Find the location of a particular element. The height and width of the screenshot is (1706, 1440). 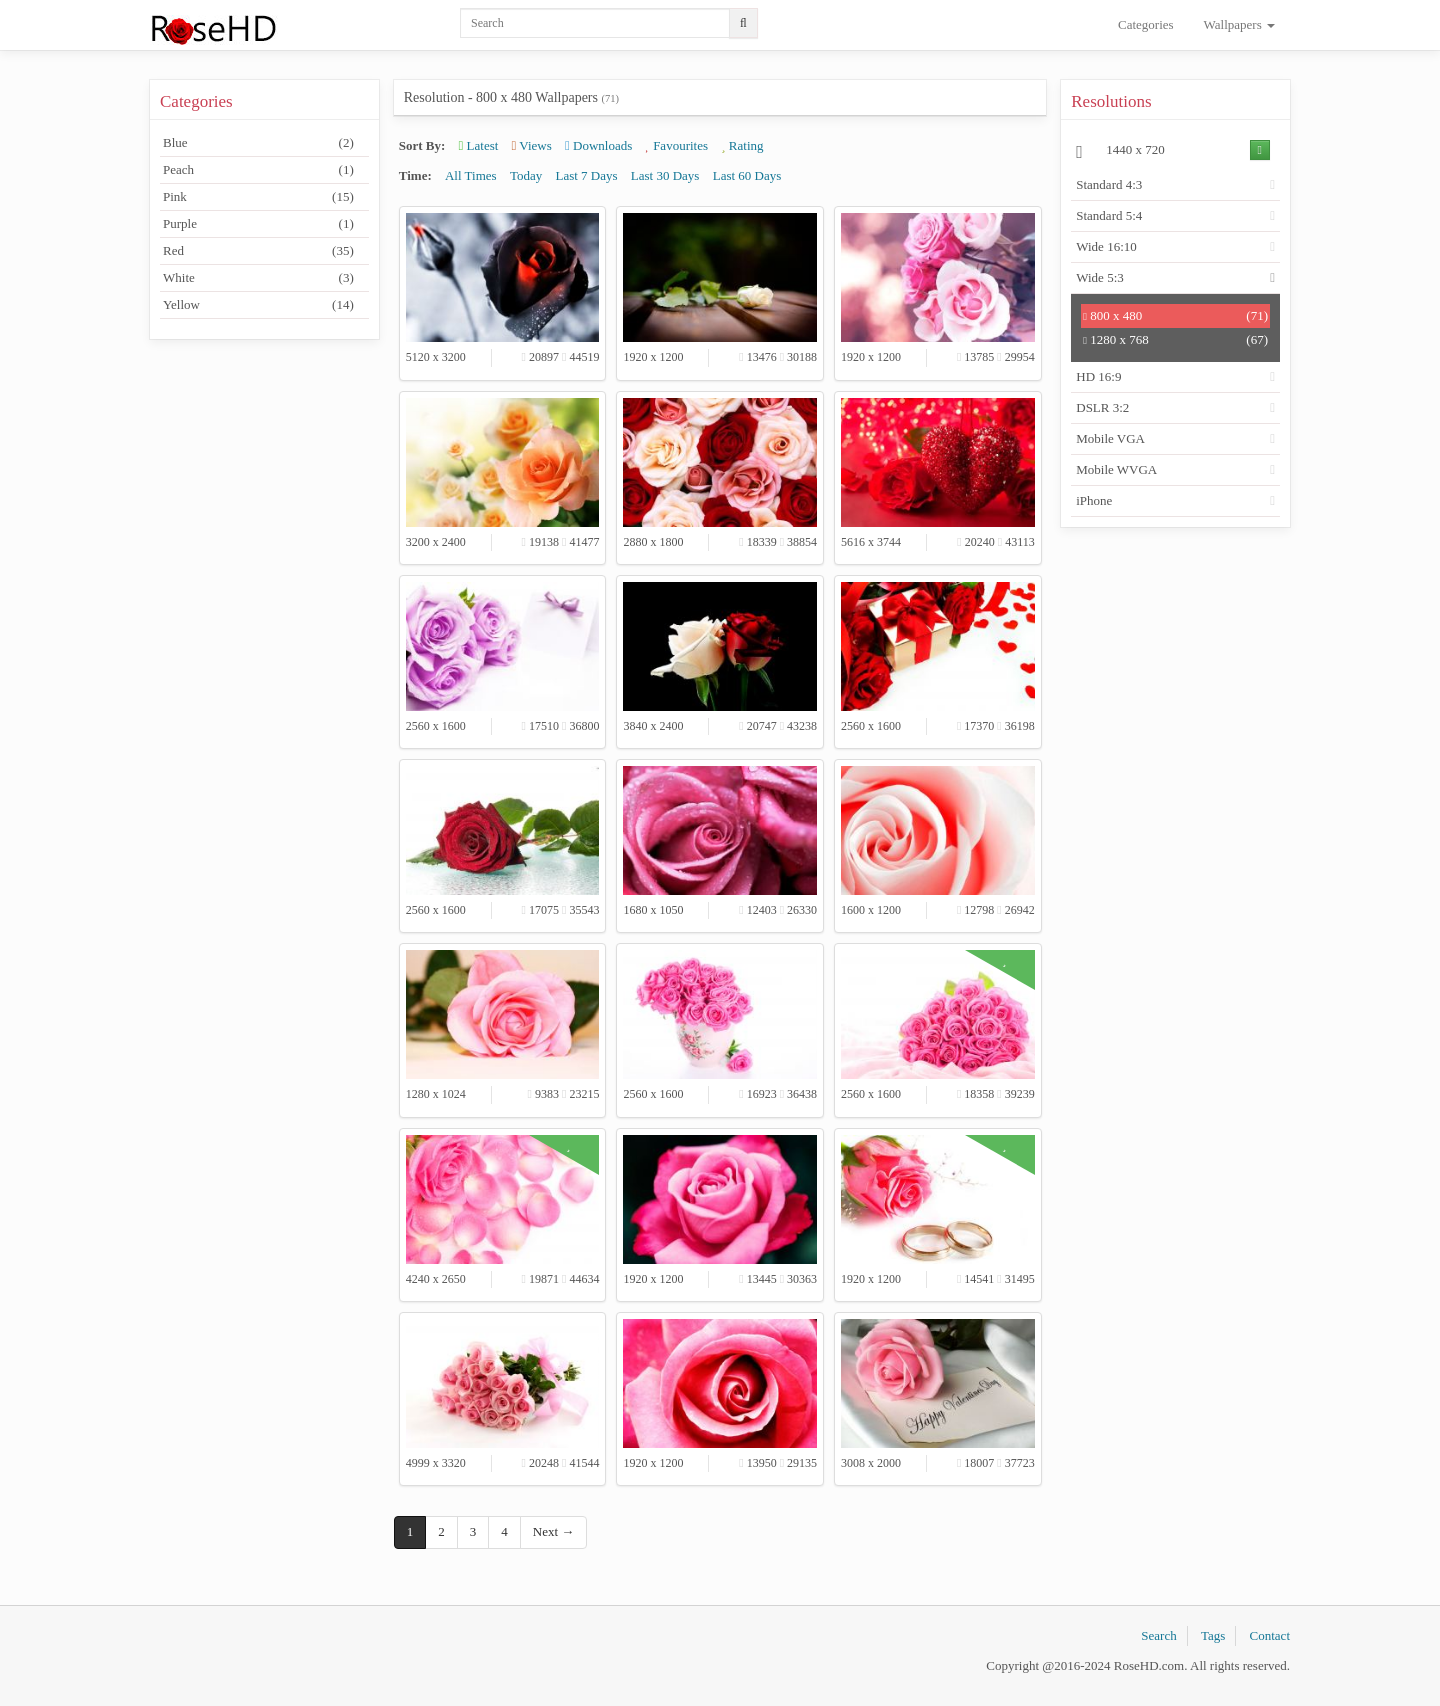

800 x 480 is located at coordinates (1175, 316).